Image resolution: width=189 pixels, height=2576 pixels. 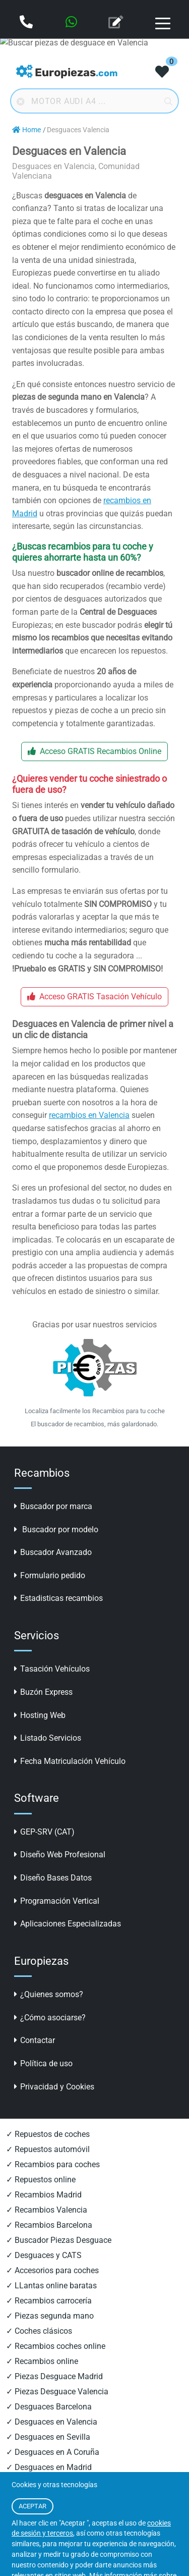 I want to click on ACEPTAR, so click(x=32, y=2506).